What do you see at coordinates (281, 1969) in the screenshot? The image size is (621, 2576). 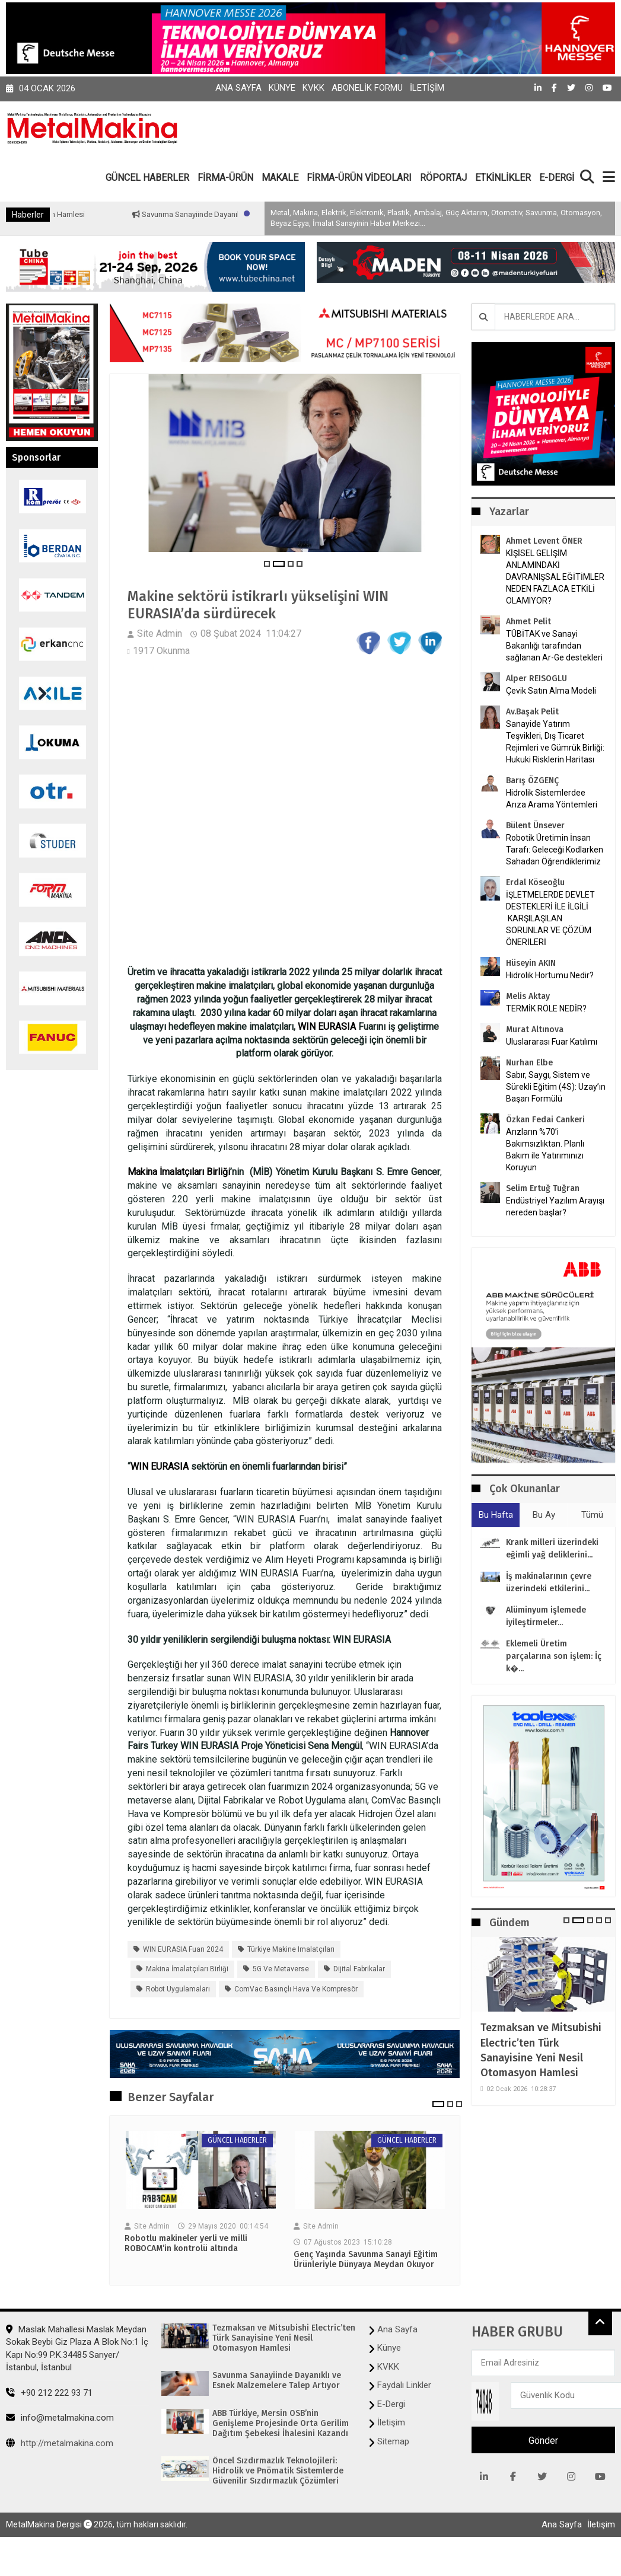 I see `5G ve metaverse` at bounding box center [281, 1969].